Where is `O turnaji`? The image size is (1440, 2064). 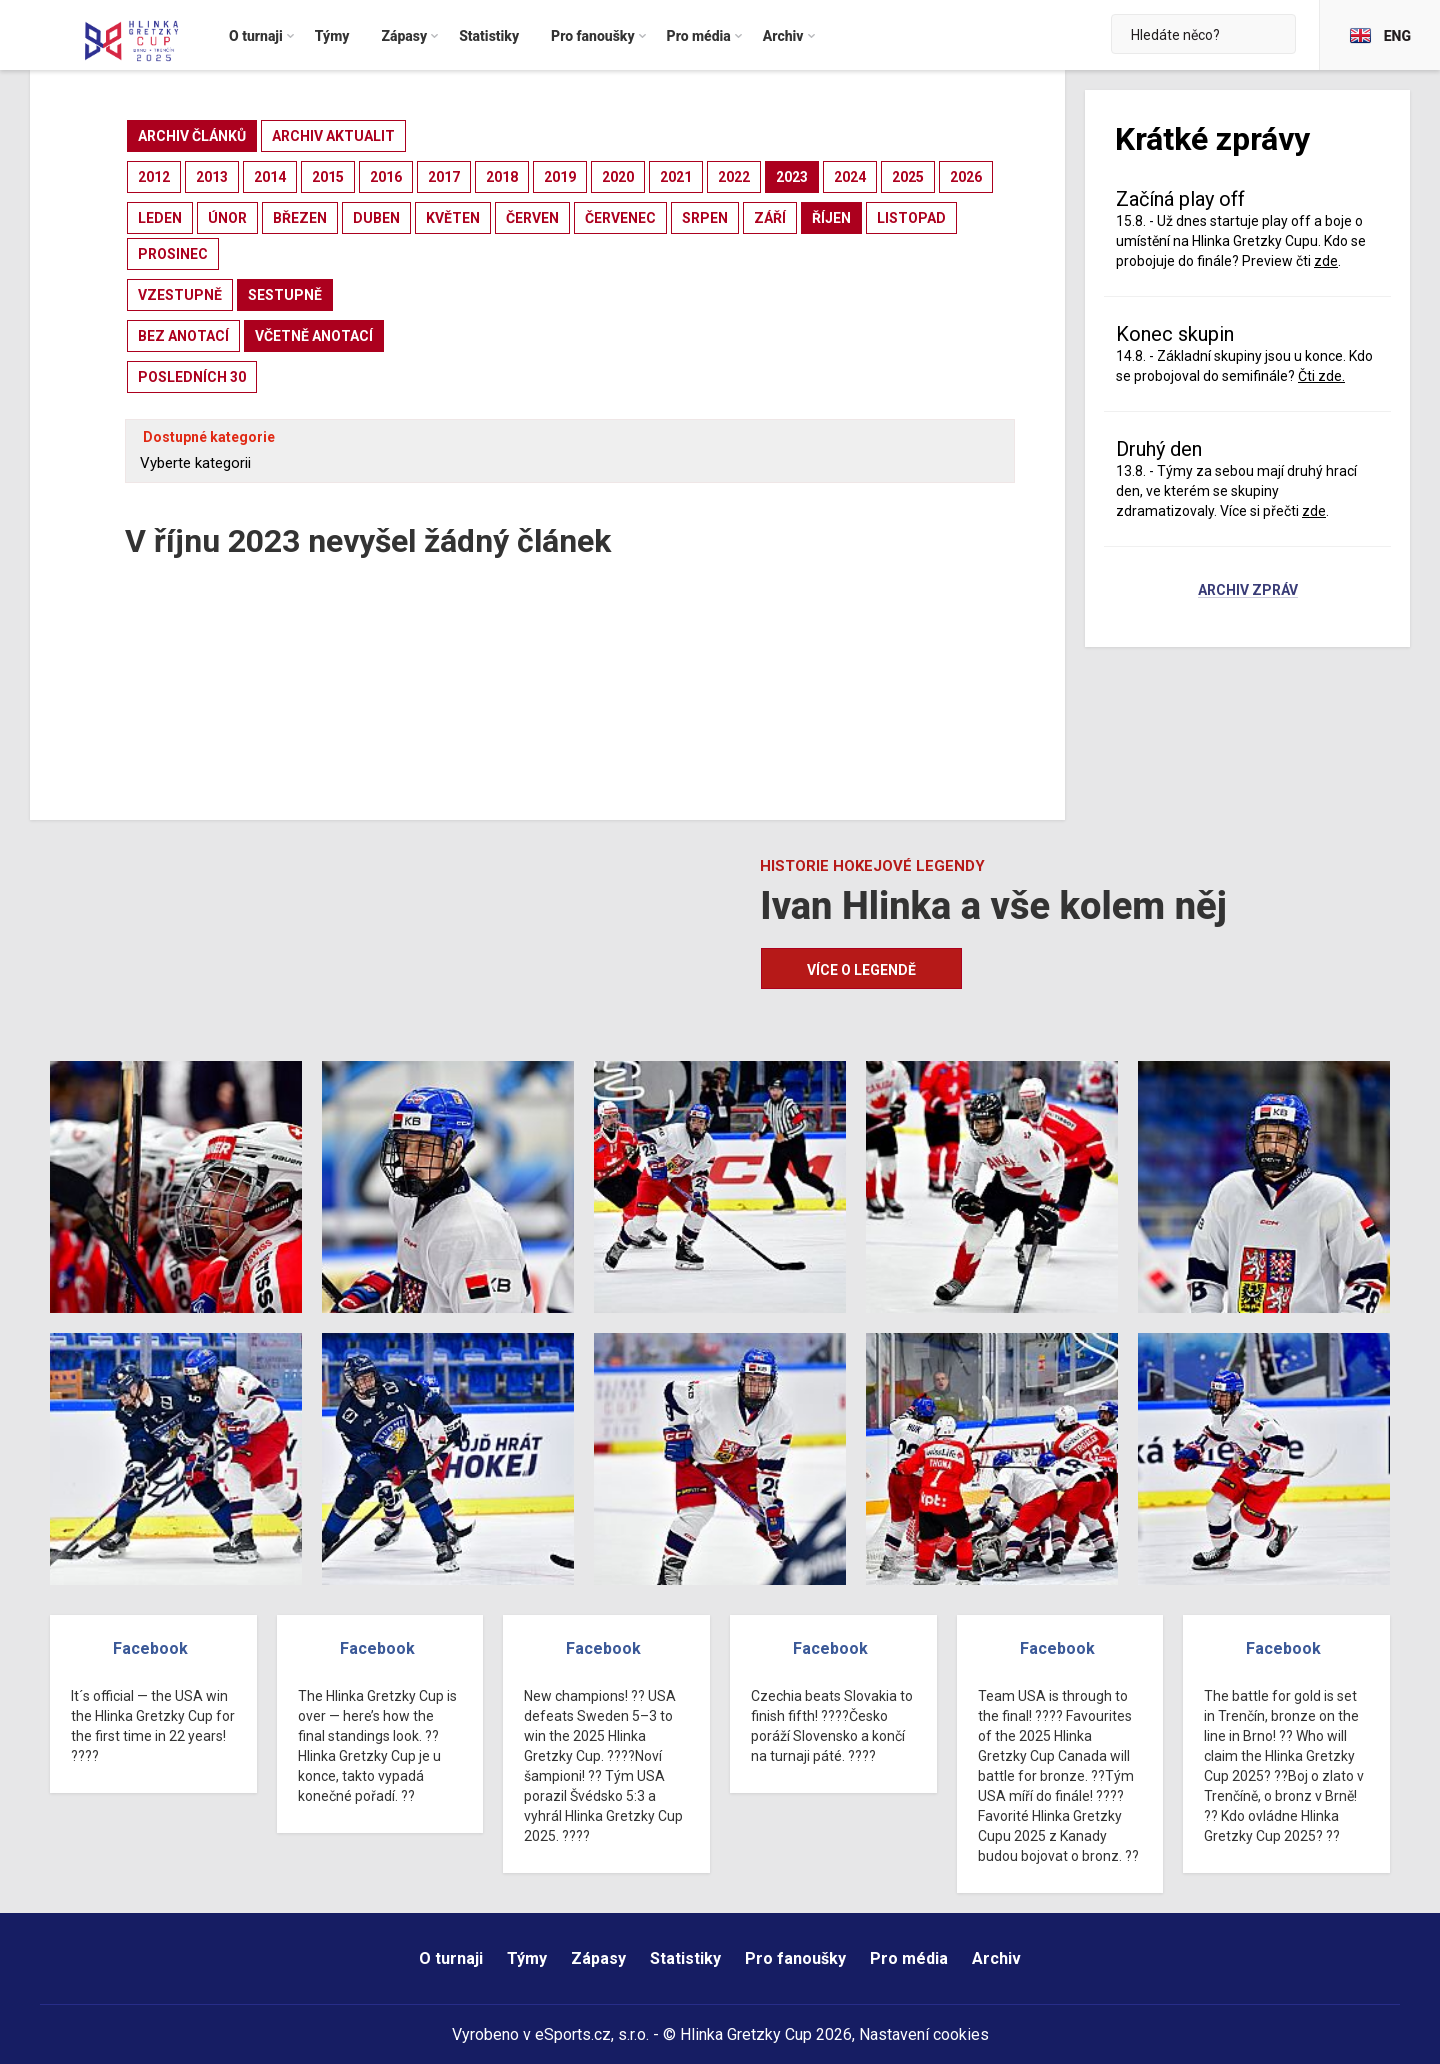
O turnaji is located at coordinates (451, 1958).